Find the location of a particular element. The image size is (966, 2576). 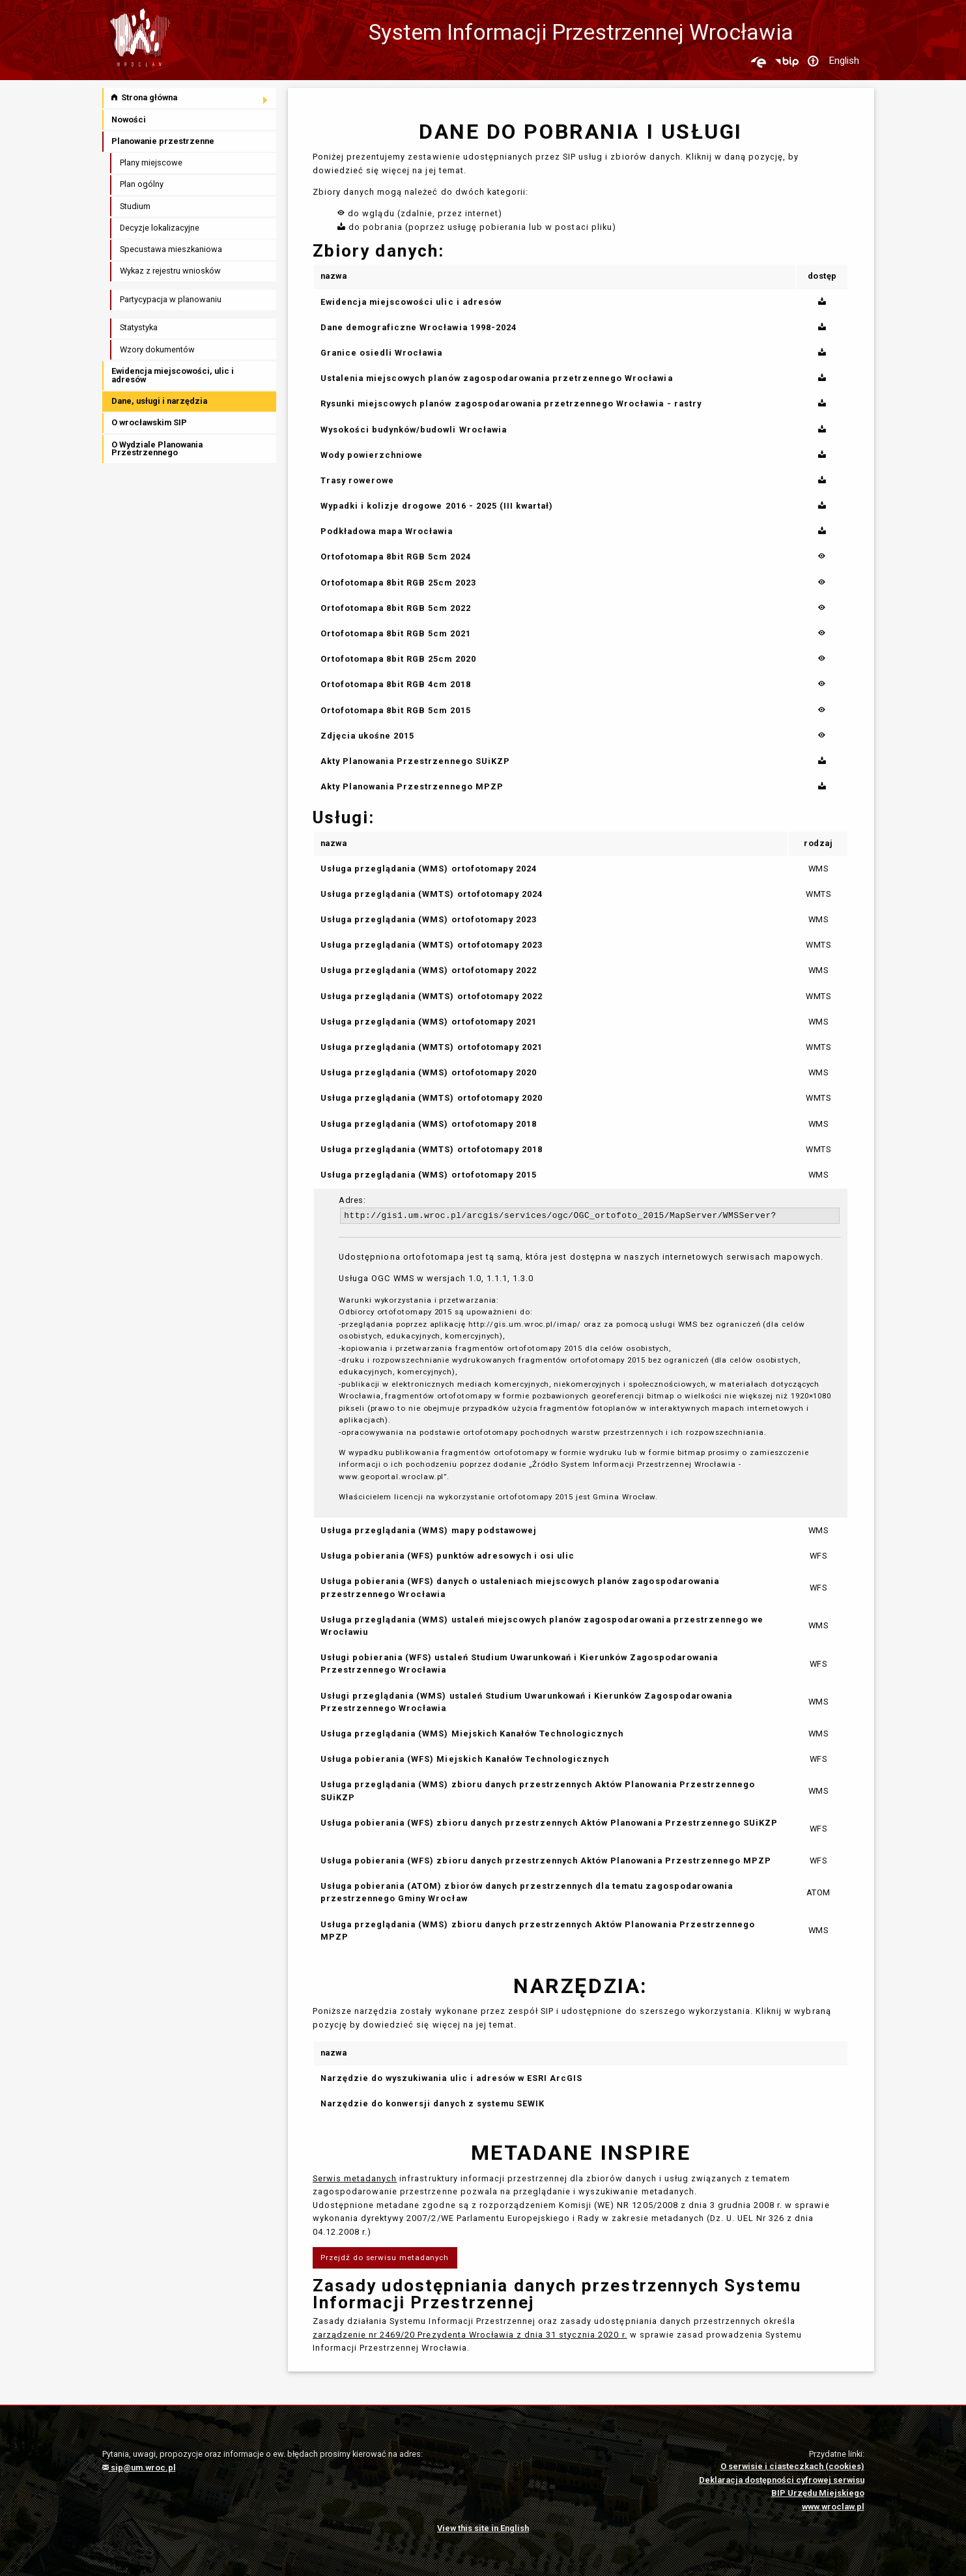

Dane, usługi i narzędzia is located at coordinates (159, 401).